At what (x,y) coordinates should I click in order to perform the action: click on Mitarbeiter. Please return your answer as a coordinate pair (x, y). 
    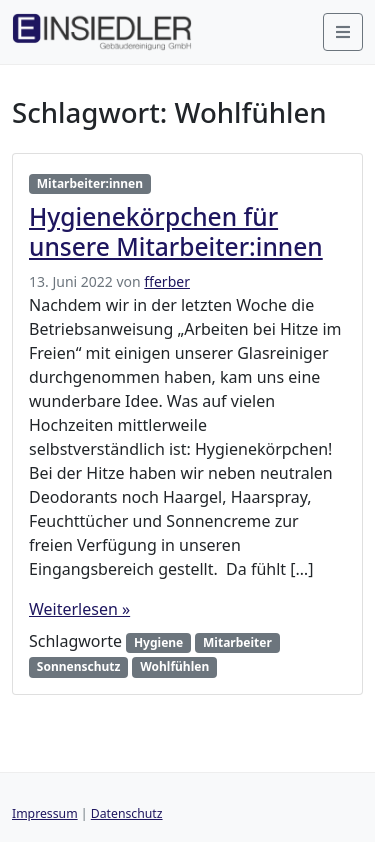
    Looking at the image, I should click on (237, 642).